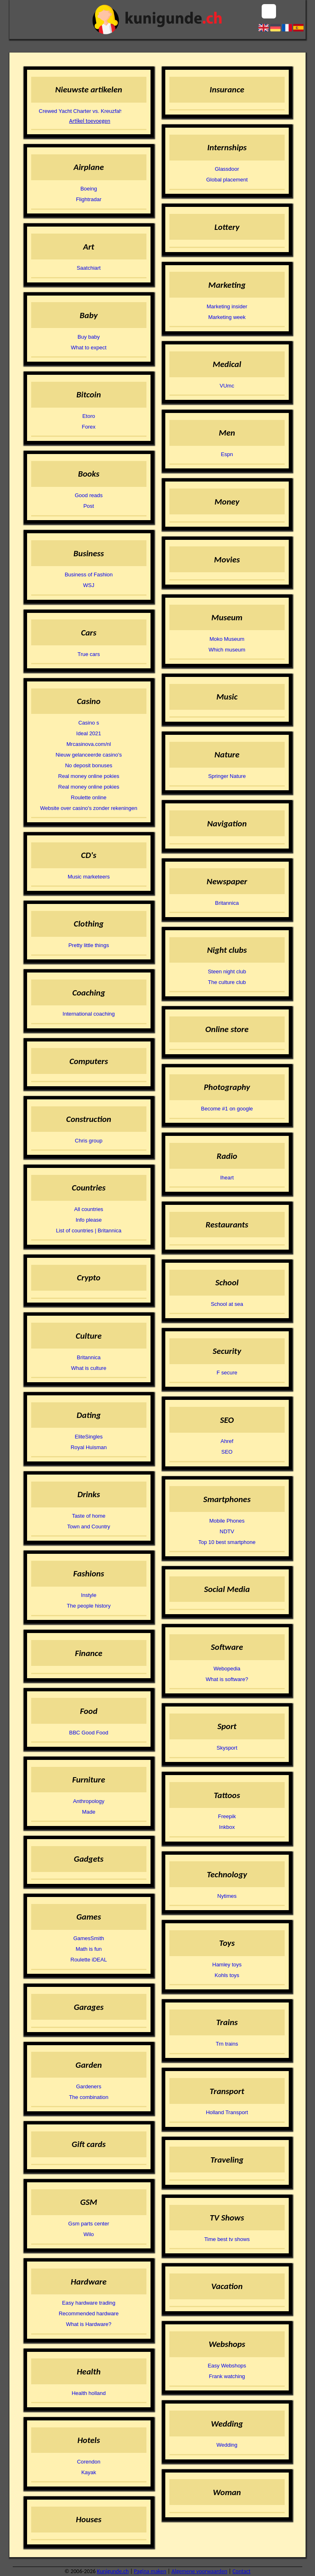 The height and width of the screenshot is (2576, 315). I want to click on All countries, so click(88, 1209).